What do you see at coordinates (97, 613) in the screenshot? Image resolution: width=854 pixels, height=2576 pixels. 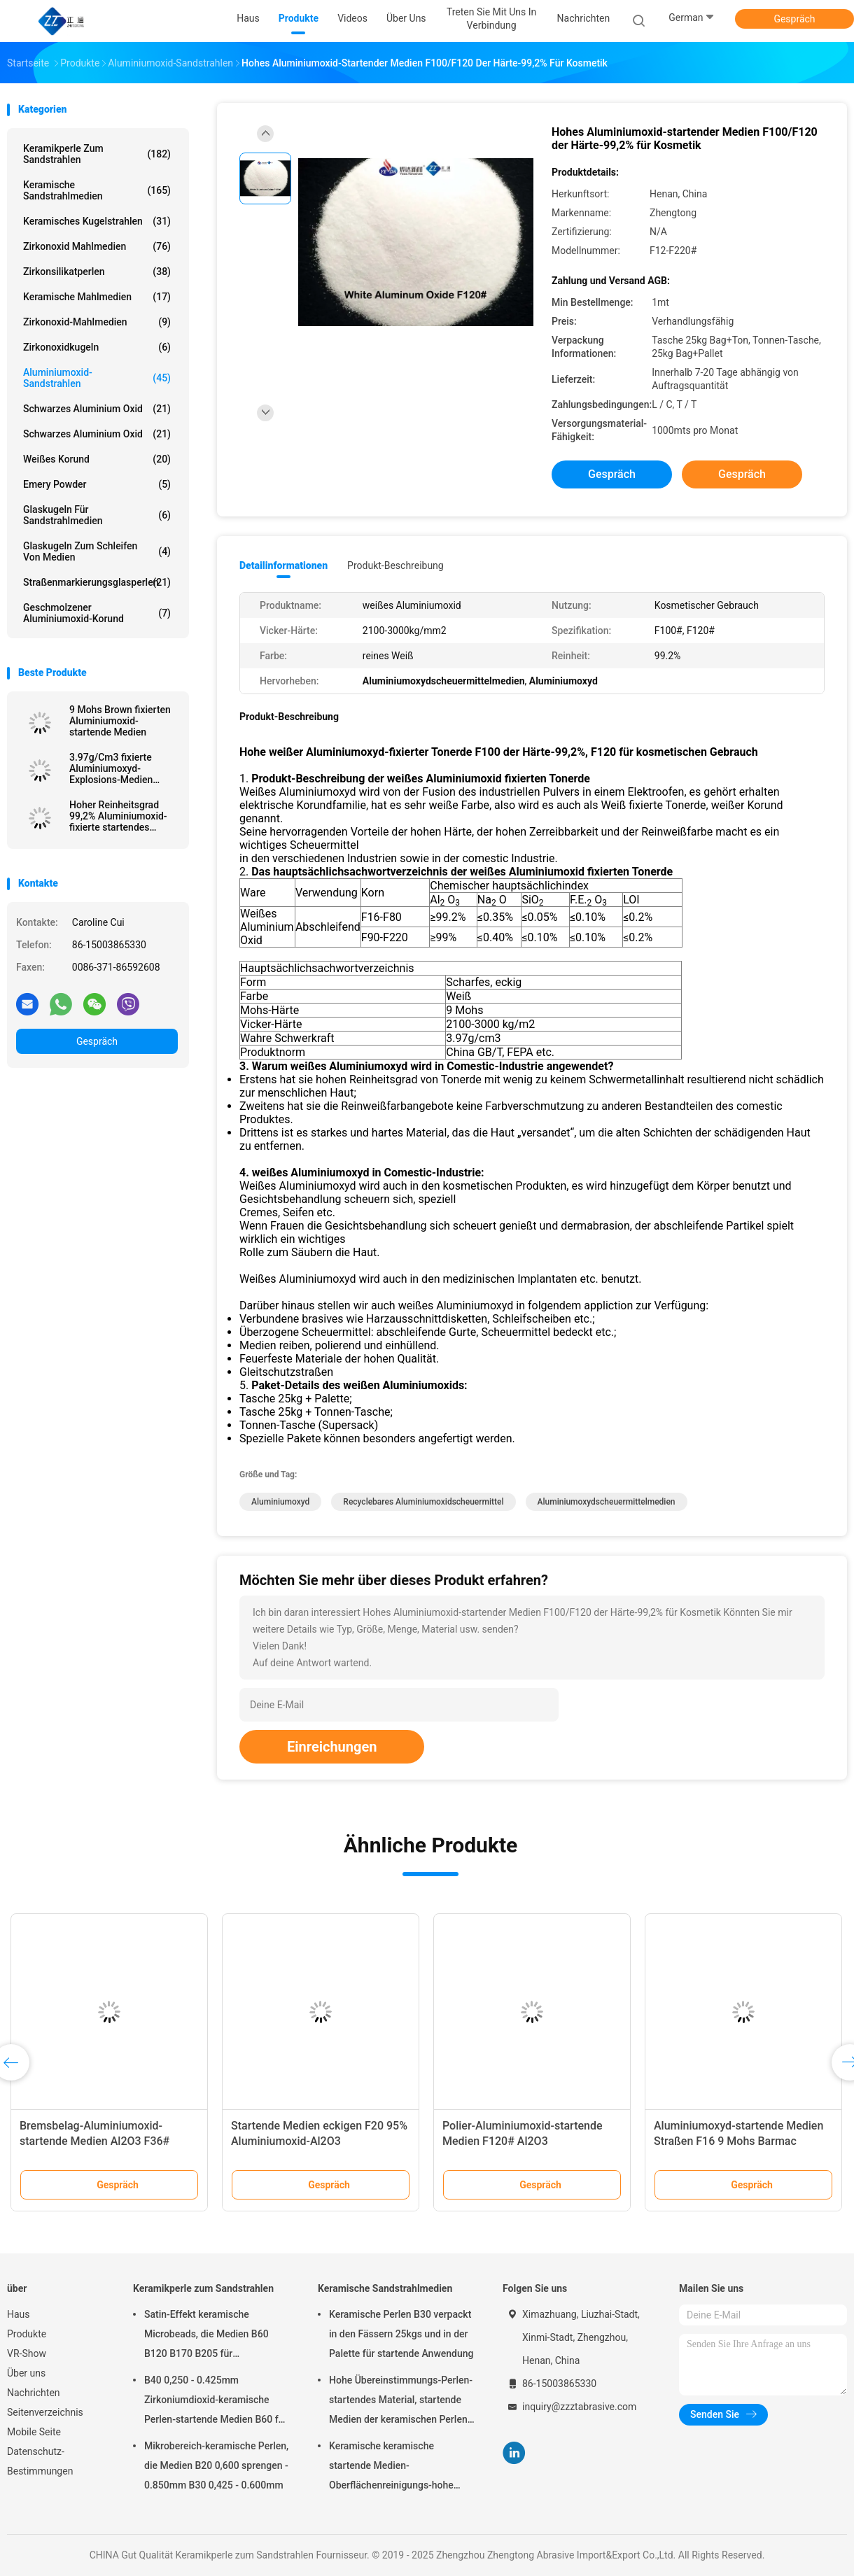 I see `Geschmolzener Aluminiumoxid-Korund` at bounding box center [97, 613].